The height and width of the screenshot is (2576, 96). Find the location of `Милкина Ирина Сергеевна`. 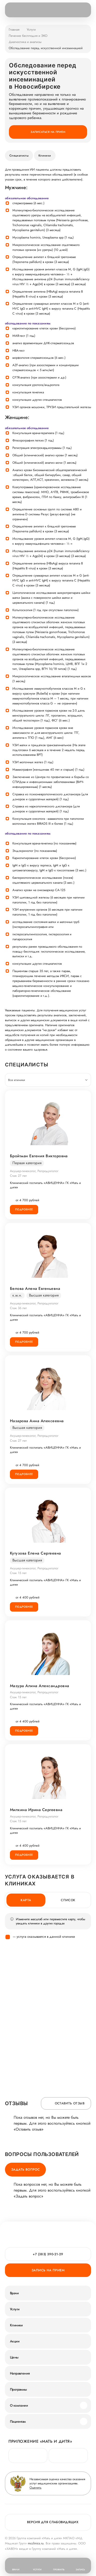

Милкина Ирина Сергеевна is located at coordinates (36, 1810).